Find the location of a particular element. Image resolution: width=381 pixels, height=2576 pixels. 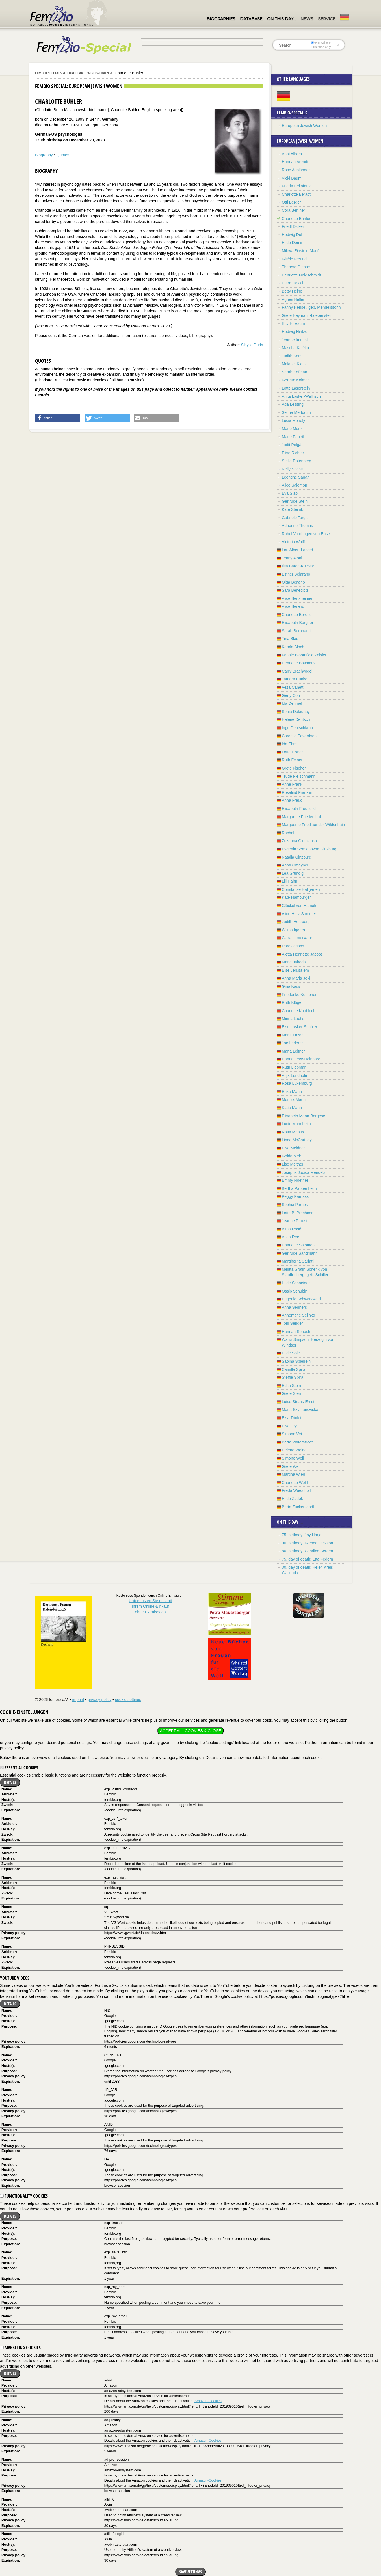

Linda McCartney is located at coordinates (297, 1140).